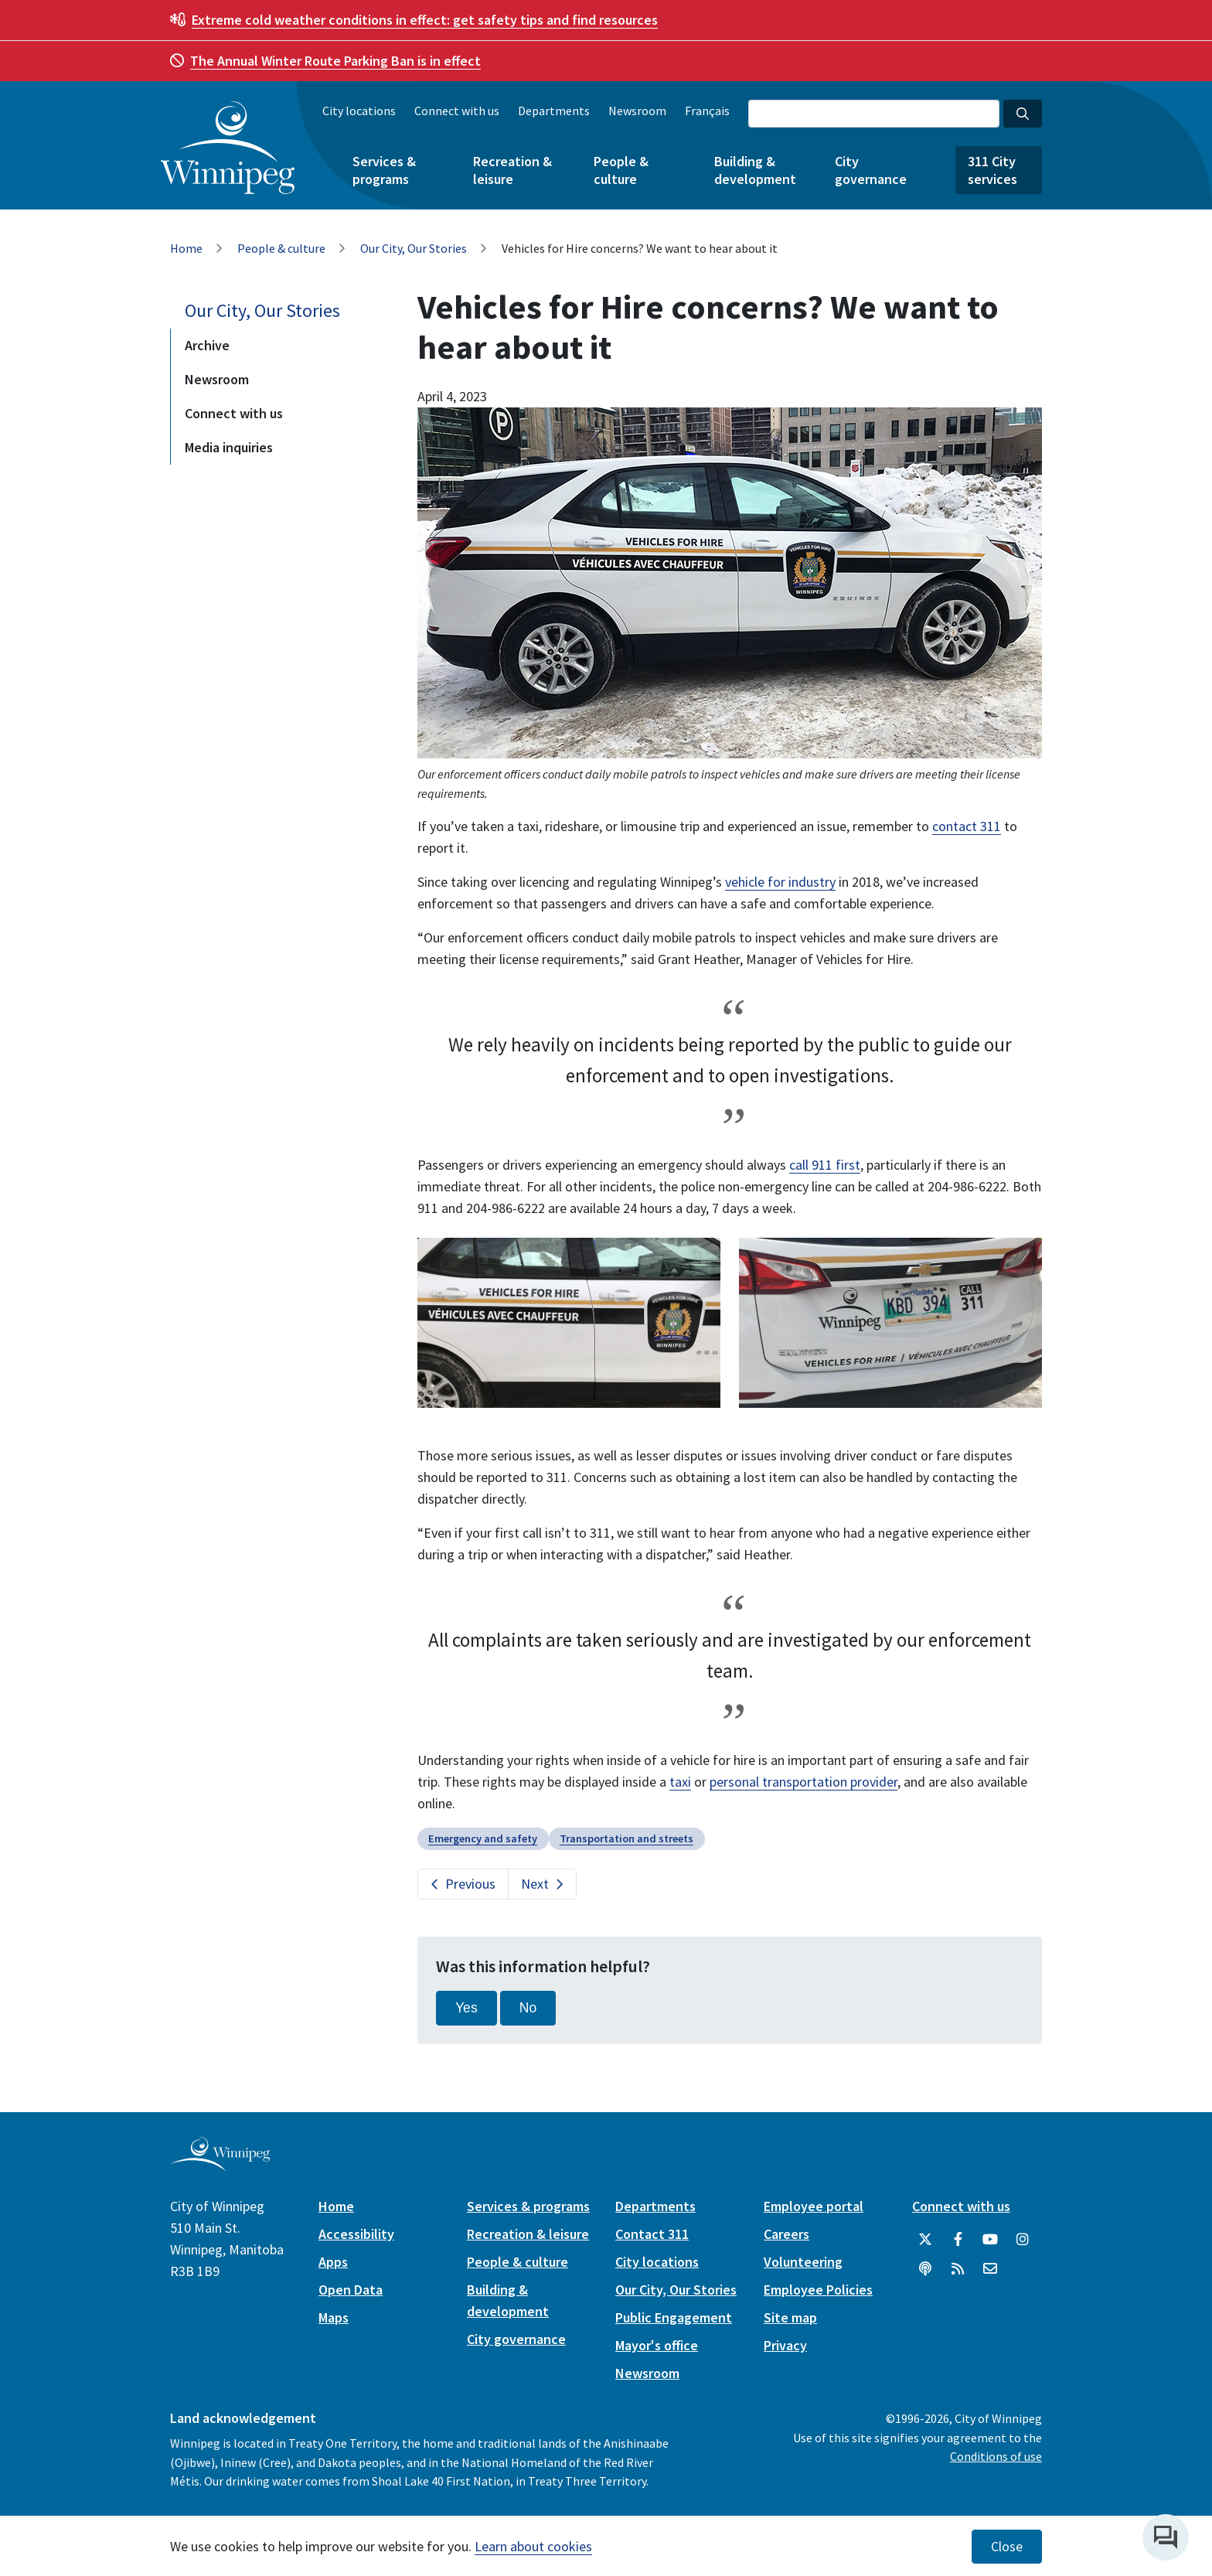 This screenshot has height=2576, width=1212. Describe the element at coordinates (482, 1838) in the screenshot. I see `Emergency and safety` at that location.